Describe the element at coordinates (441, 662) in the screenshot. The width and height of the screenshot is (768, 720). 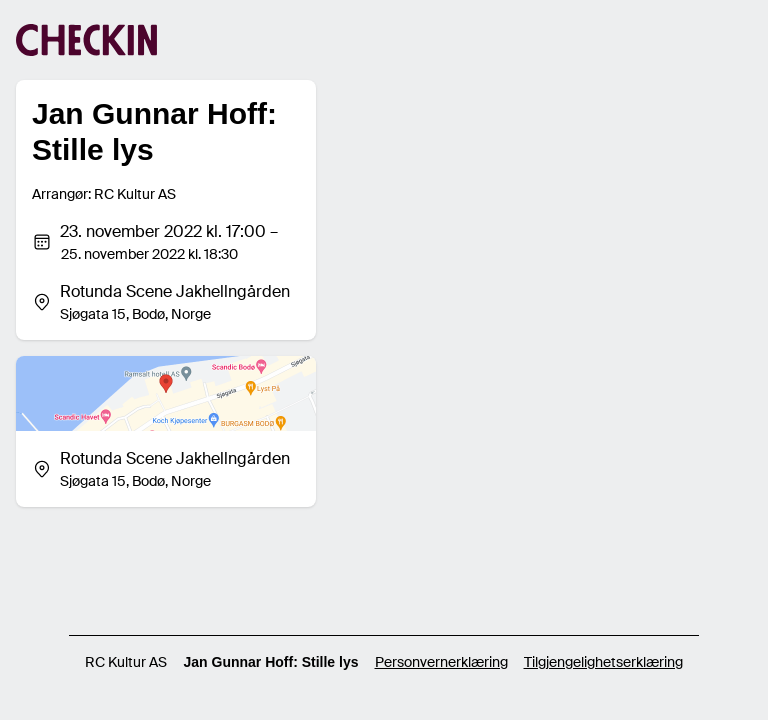
I see `Personvernerklæring` at that location.